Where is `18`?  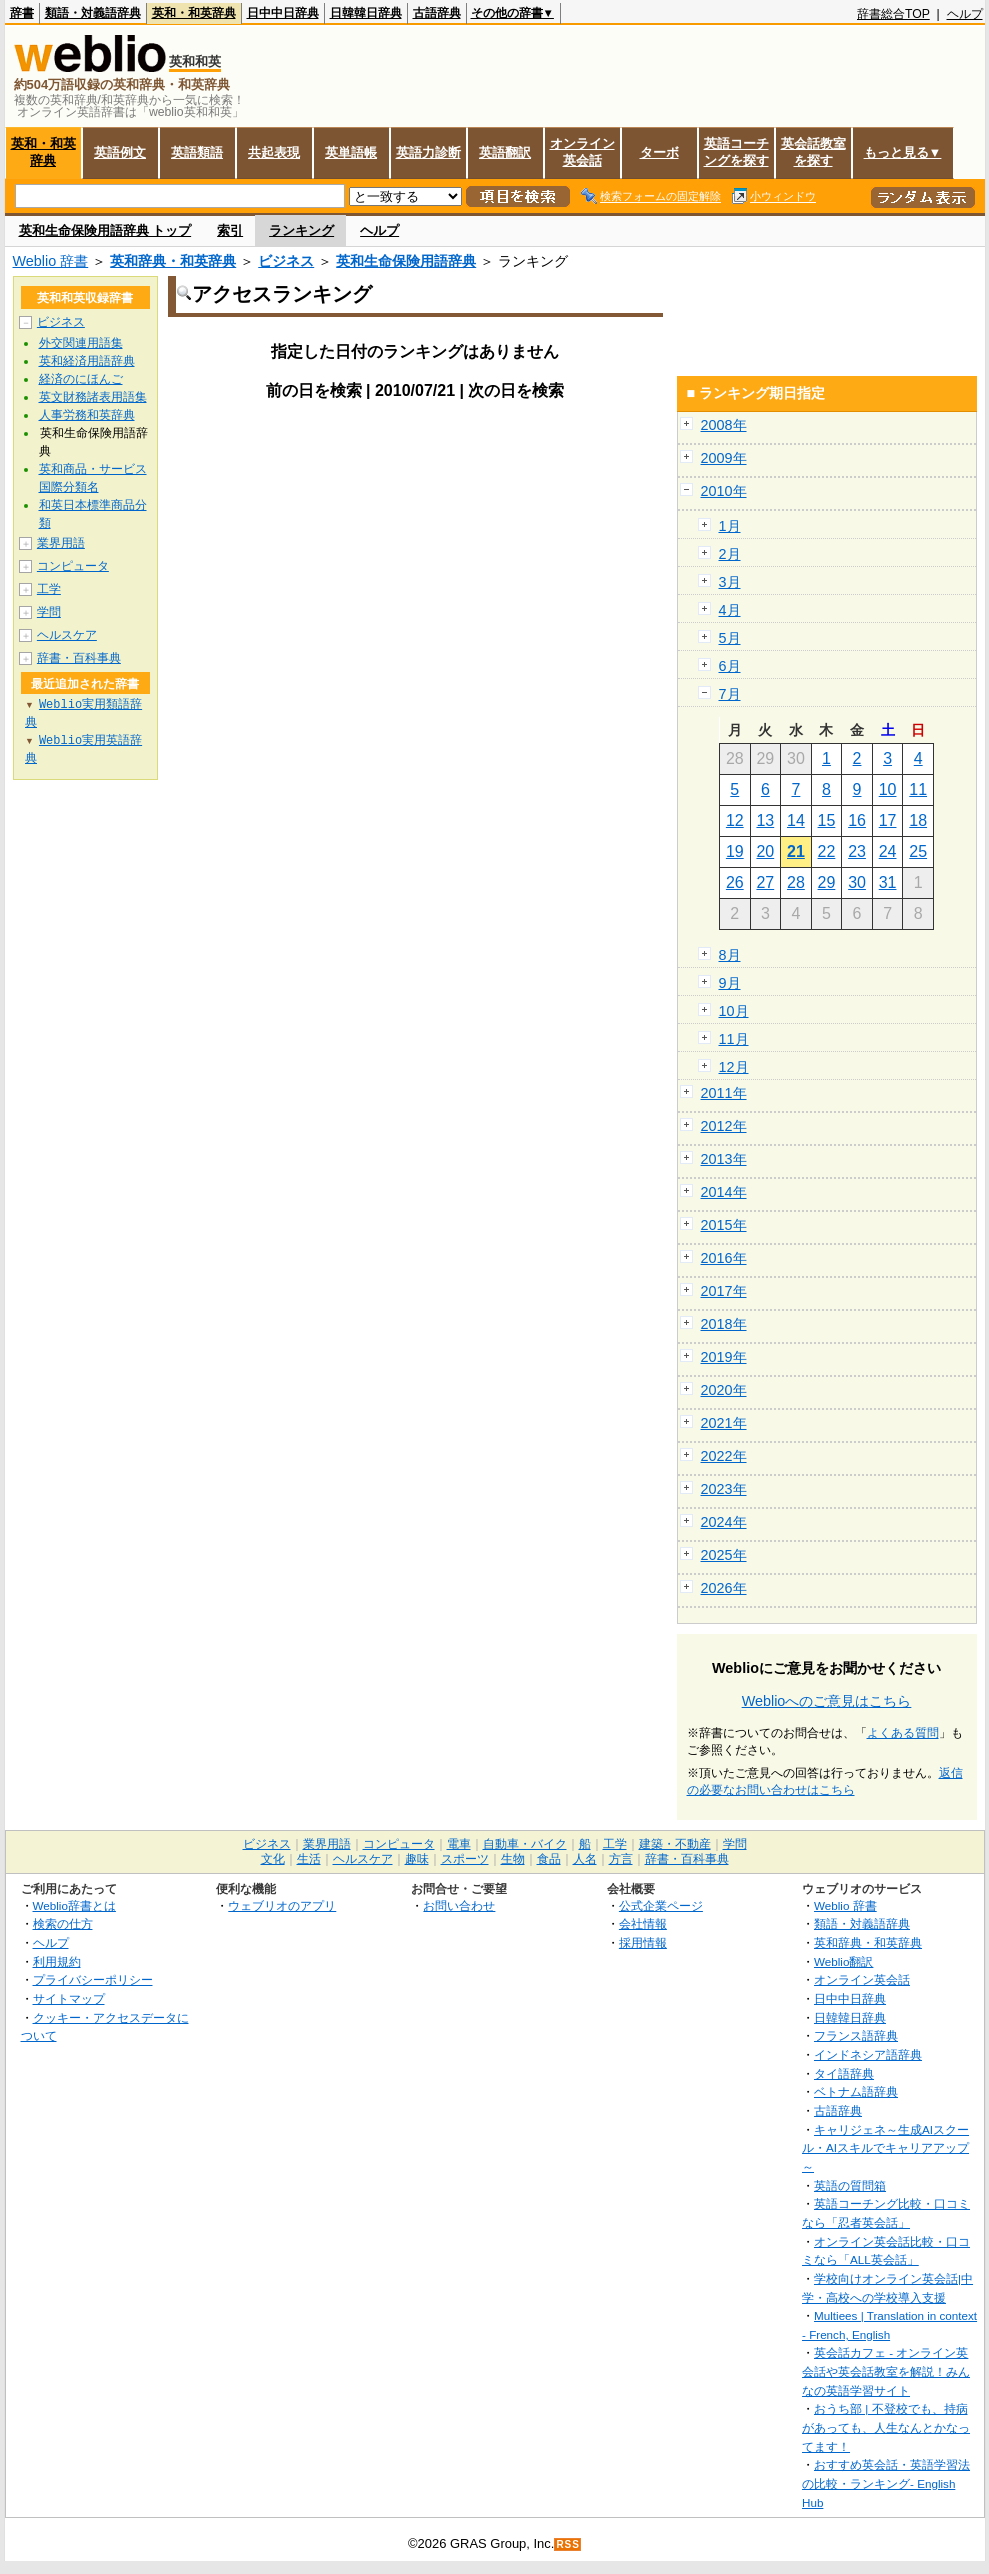 18 is located at coordinates (918, 820).